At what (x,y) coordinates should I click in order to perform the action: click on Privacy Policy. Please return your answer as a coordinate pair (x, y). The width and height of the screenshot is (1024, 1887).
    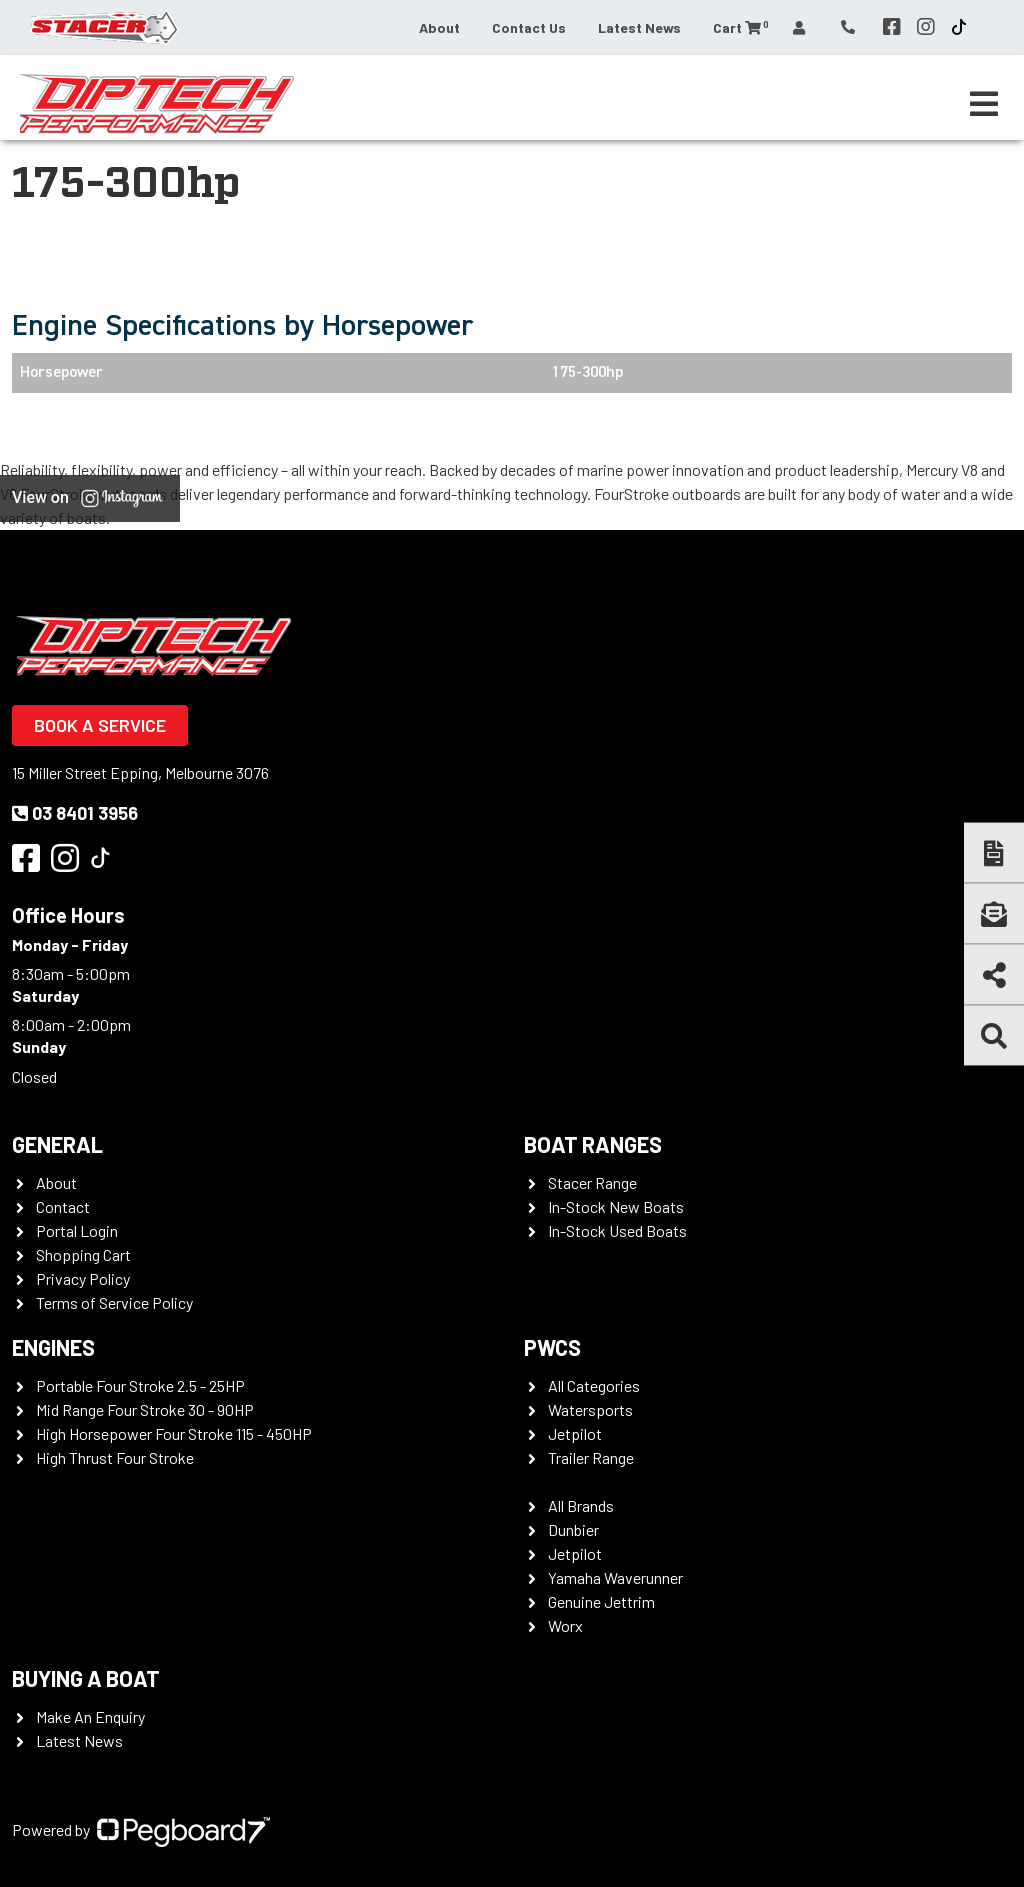
    Looking at the image, I should click on (83, 1278).